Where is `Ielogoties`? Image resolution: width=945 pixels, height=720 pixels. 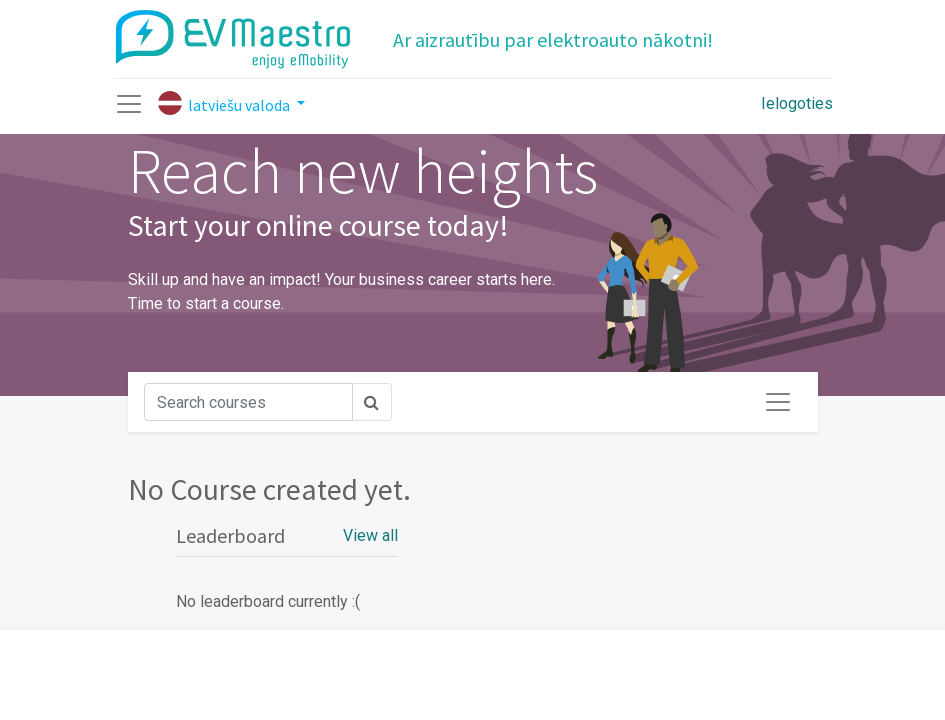 Ielogoties is located at coordinates (797, 103).